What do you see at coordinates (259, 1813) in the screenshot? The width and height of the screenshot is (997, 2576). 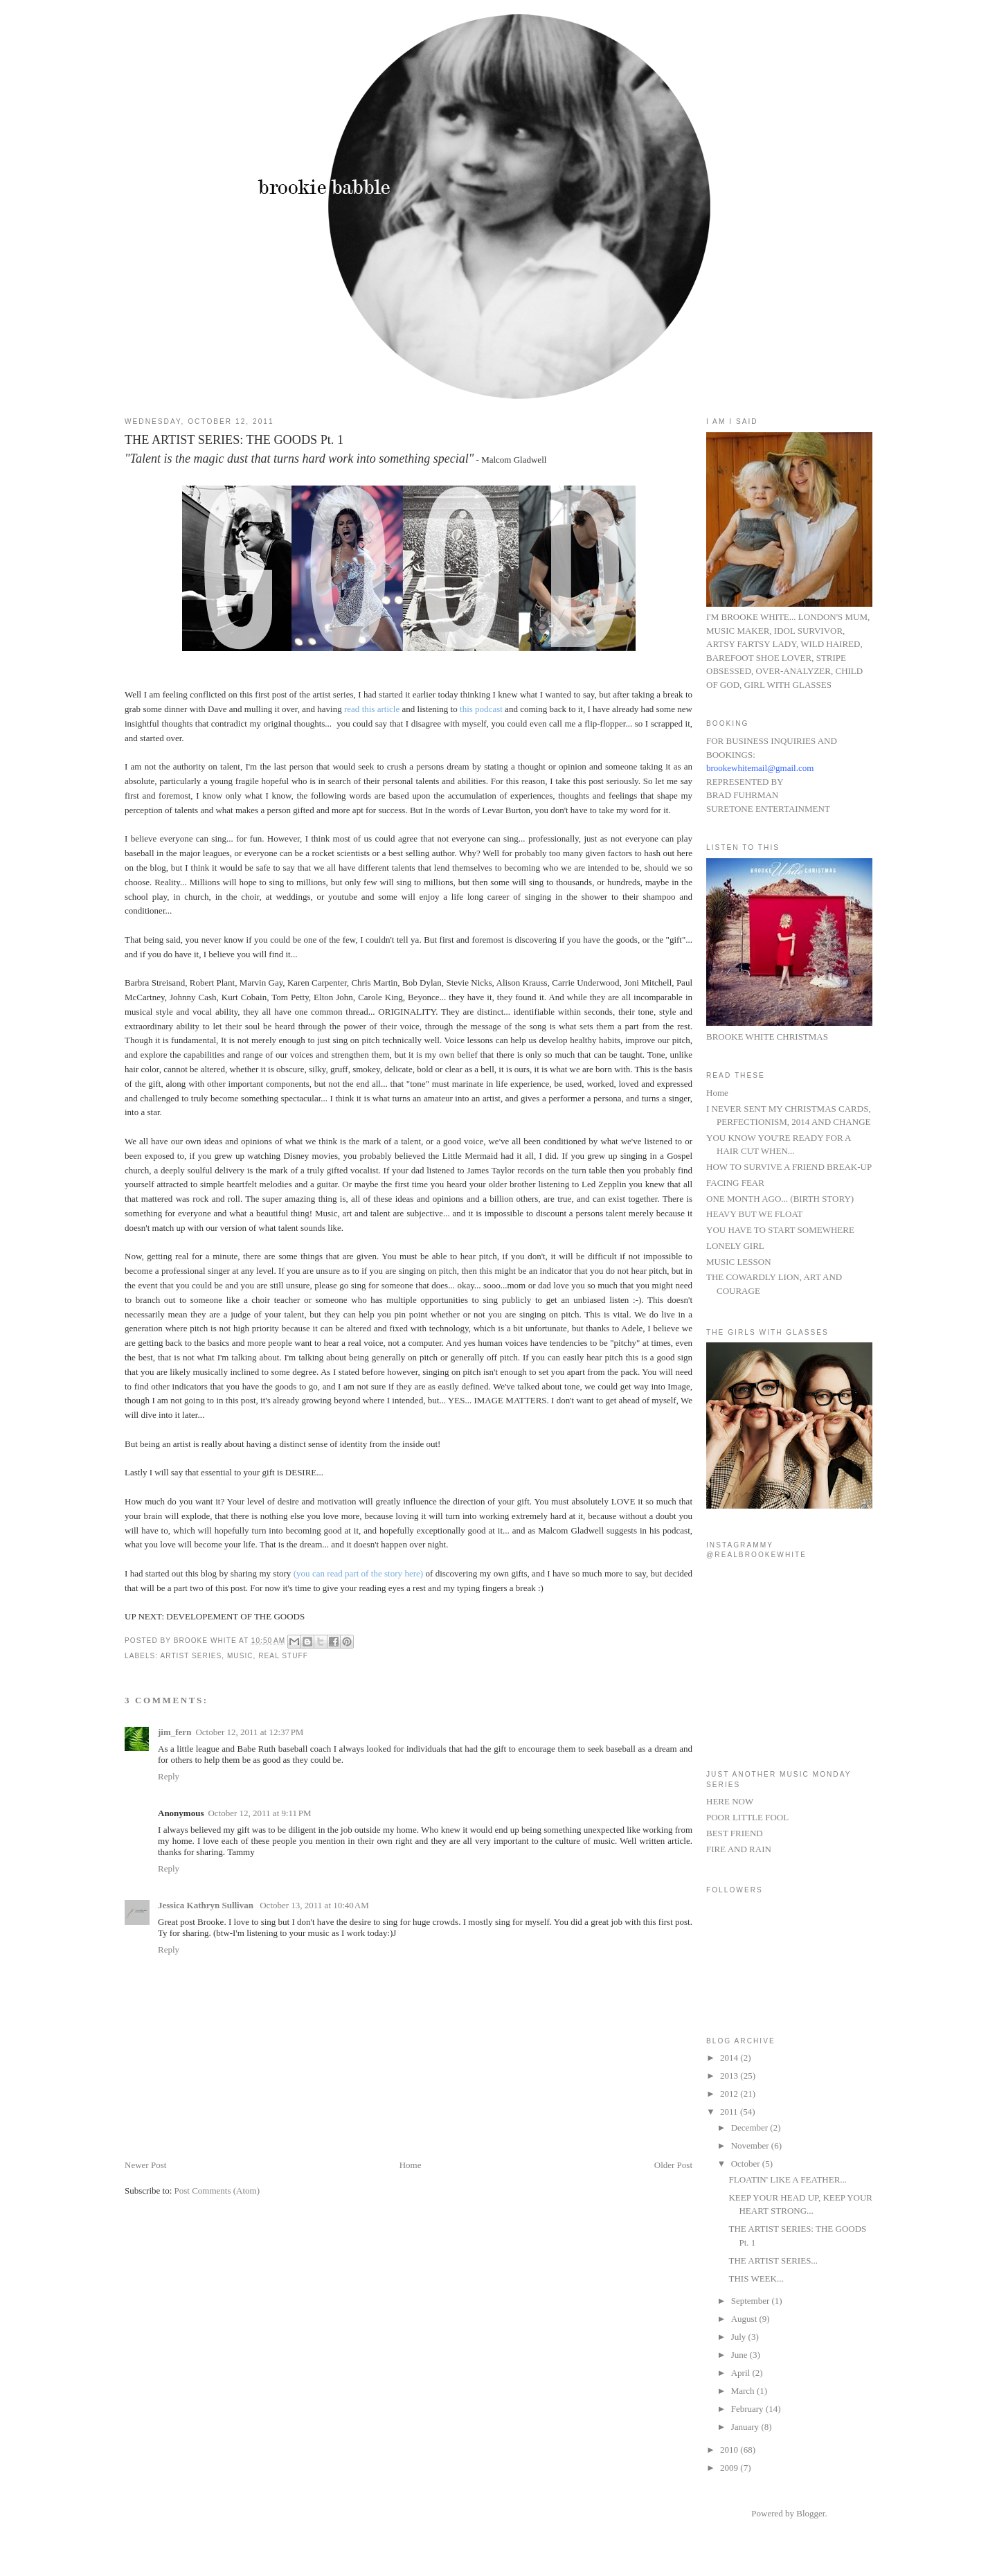 I see `October 12, 2011 at 9:11 PM` at bounding box center [259, 1813].